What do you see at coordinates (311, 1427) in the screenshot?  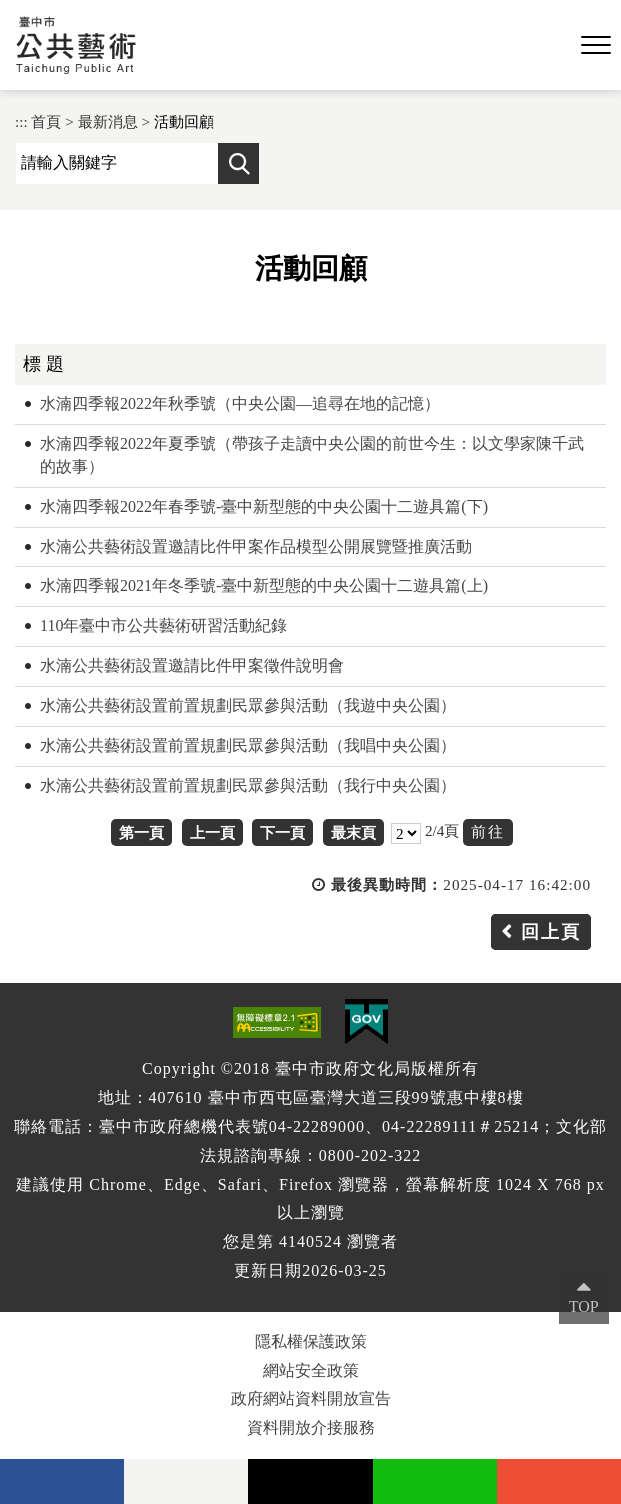 I see `資料開放介接服務` at bounding box center [311, 1427].